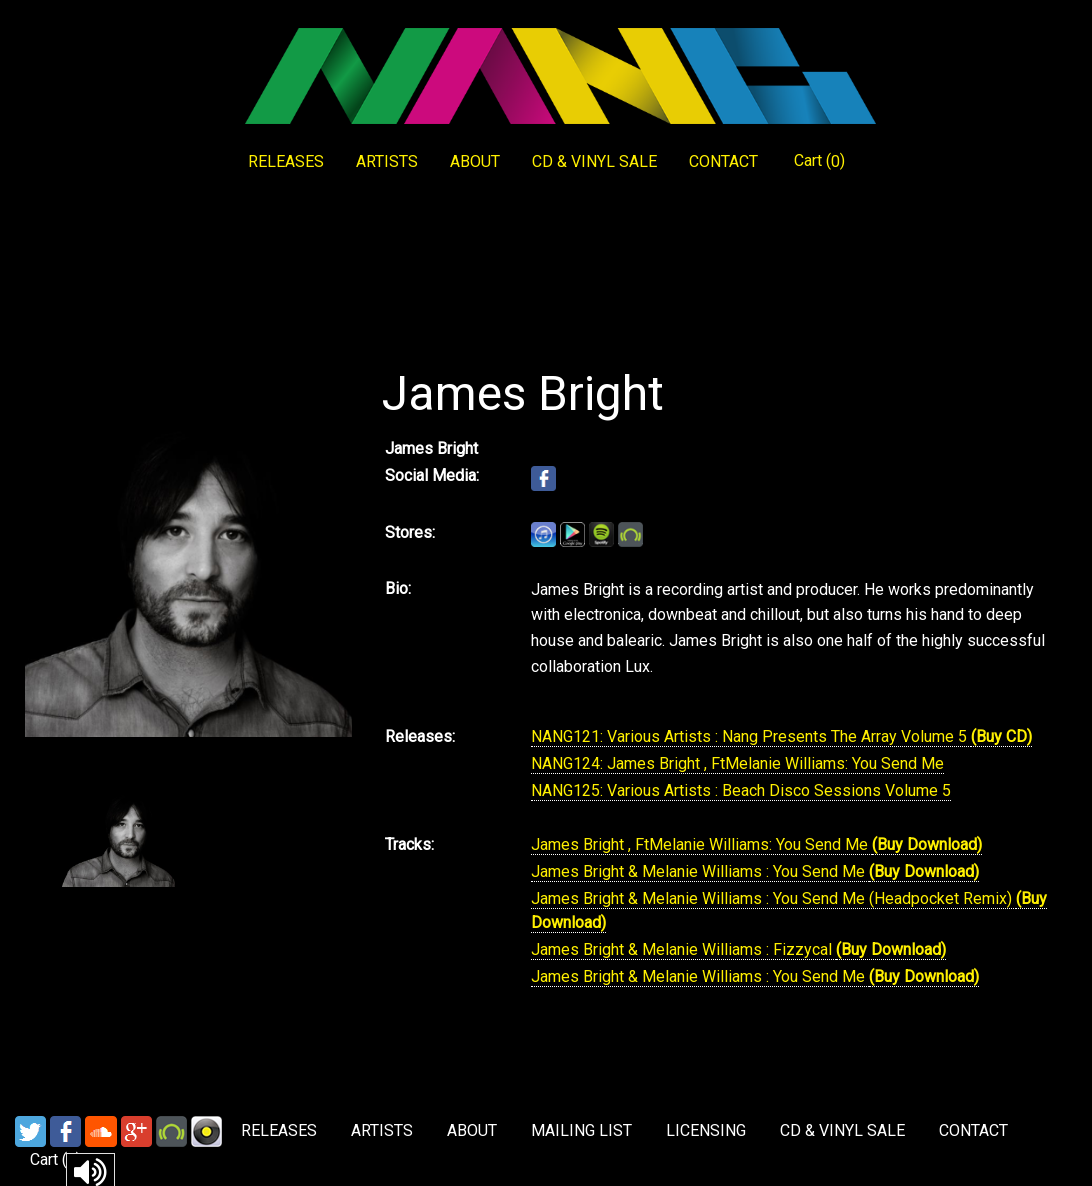 This screenshot has height=1186, width=1092. What do you see at coordinates (723, 161) in the screenshot?
I see `CONTACT` at bounding box center [723, 161].